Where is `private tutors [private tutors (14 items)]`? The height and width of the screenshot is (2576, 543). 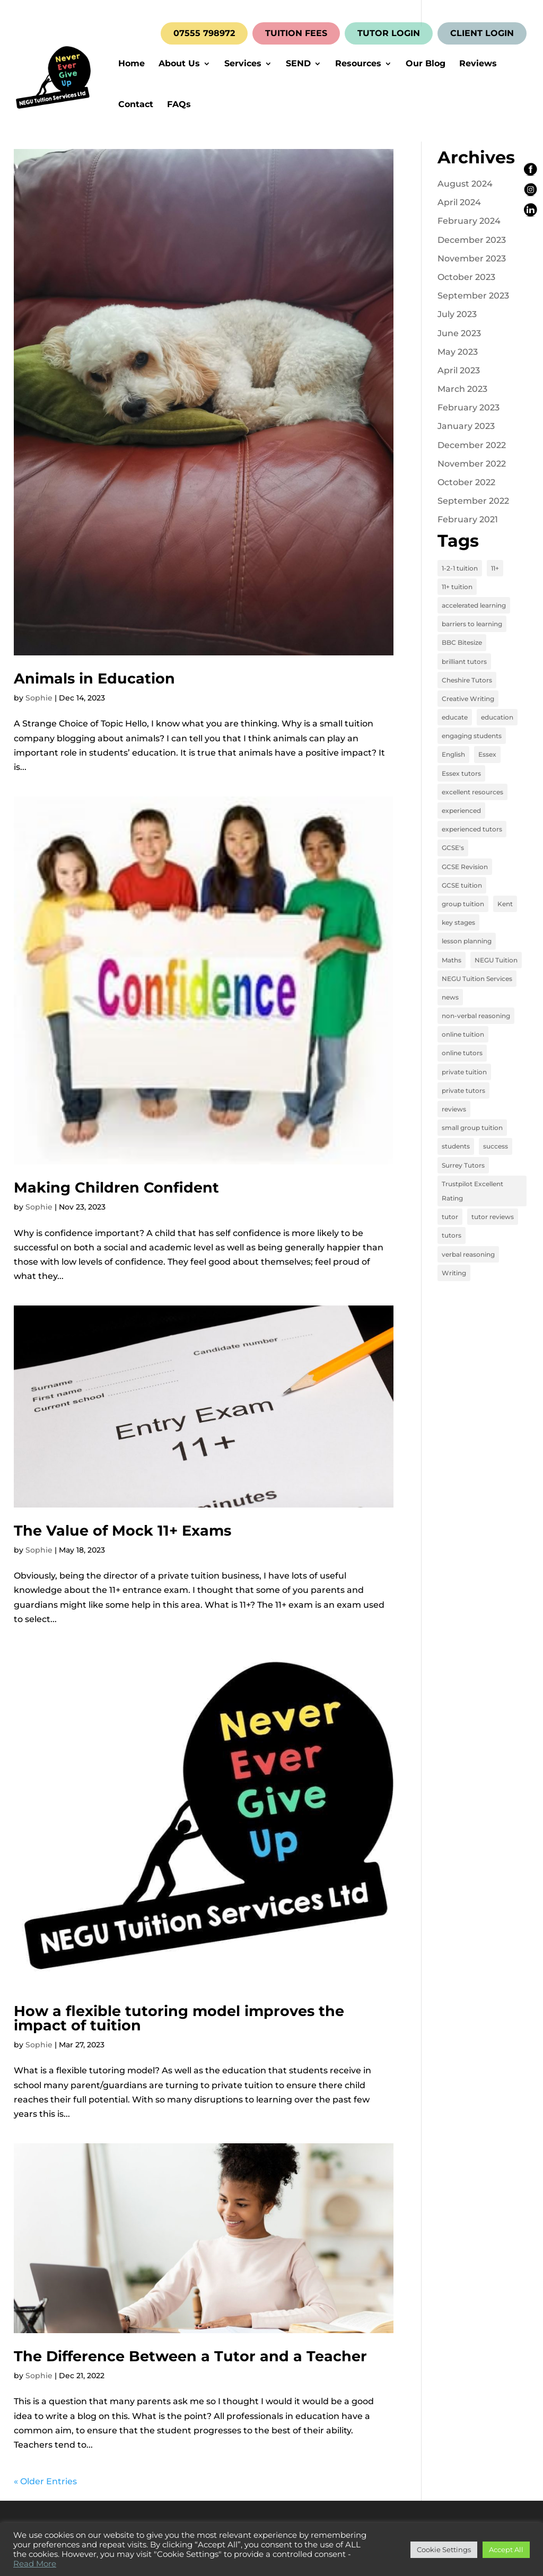
private tutors [private tutors (14 items)] is located at coordinates (463, 1090).